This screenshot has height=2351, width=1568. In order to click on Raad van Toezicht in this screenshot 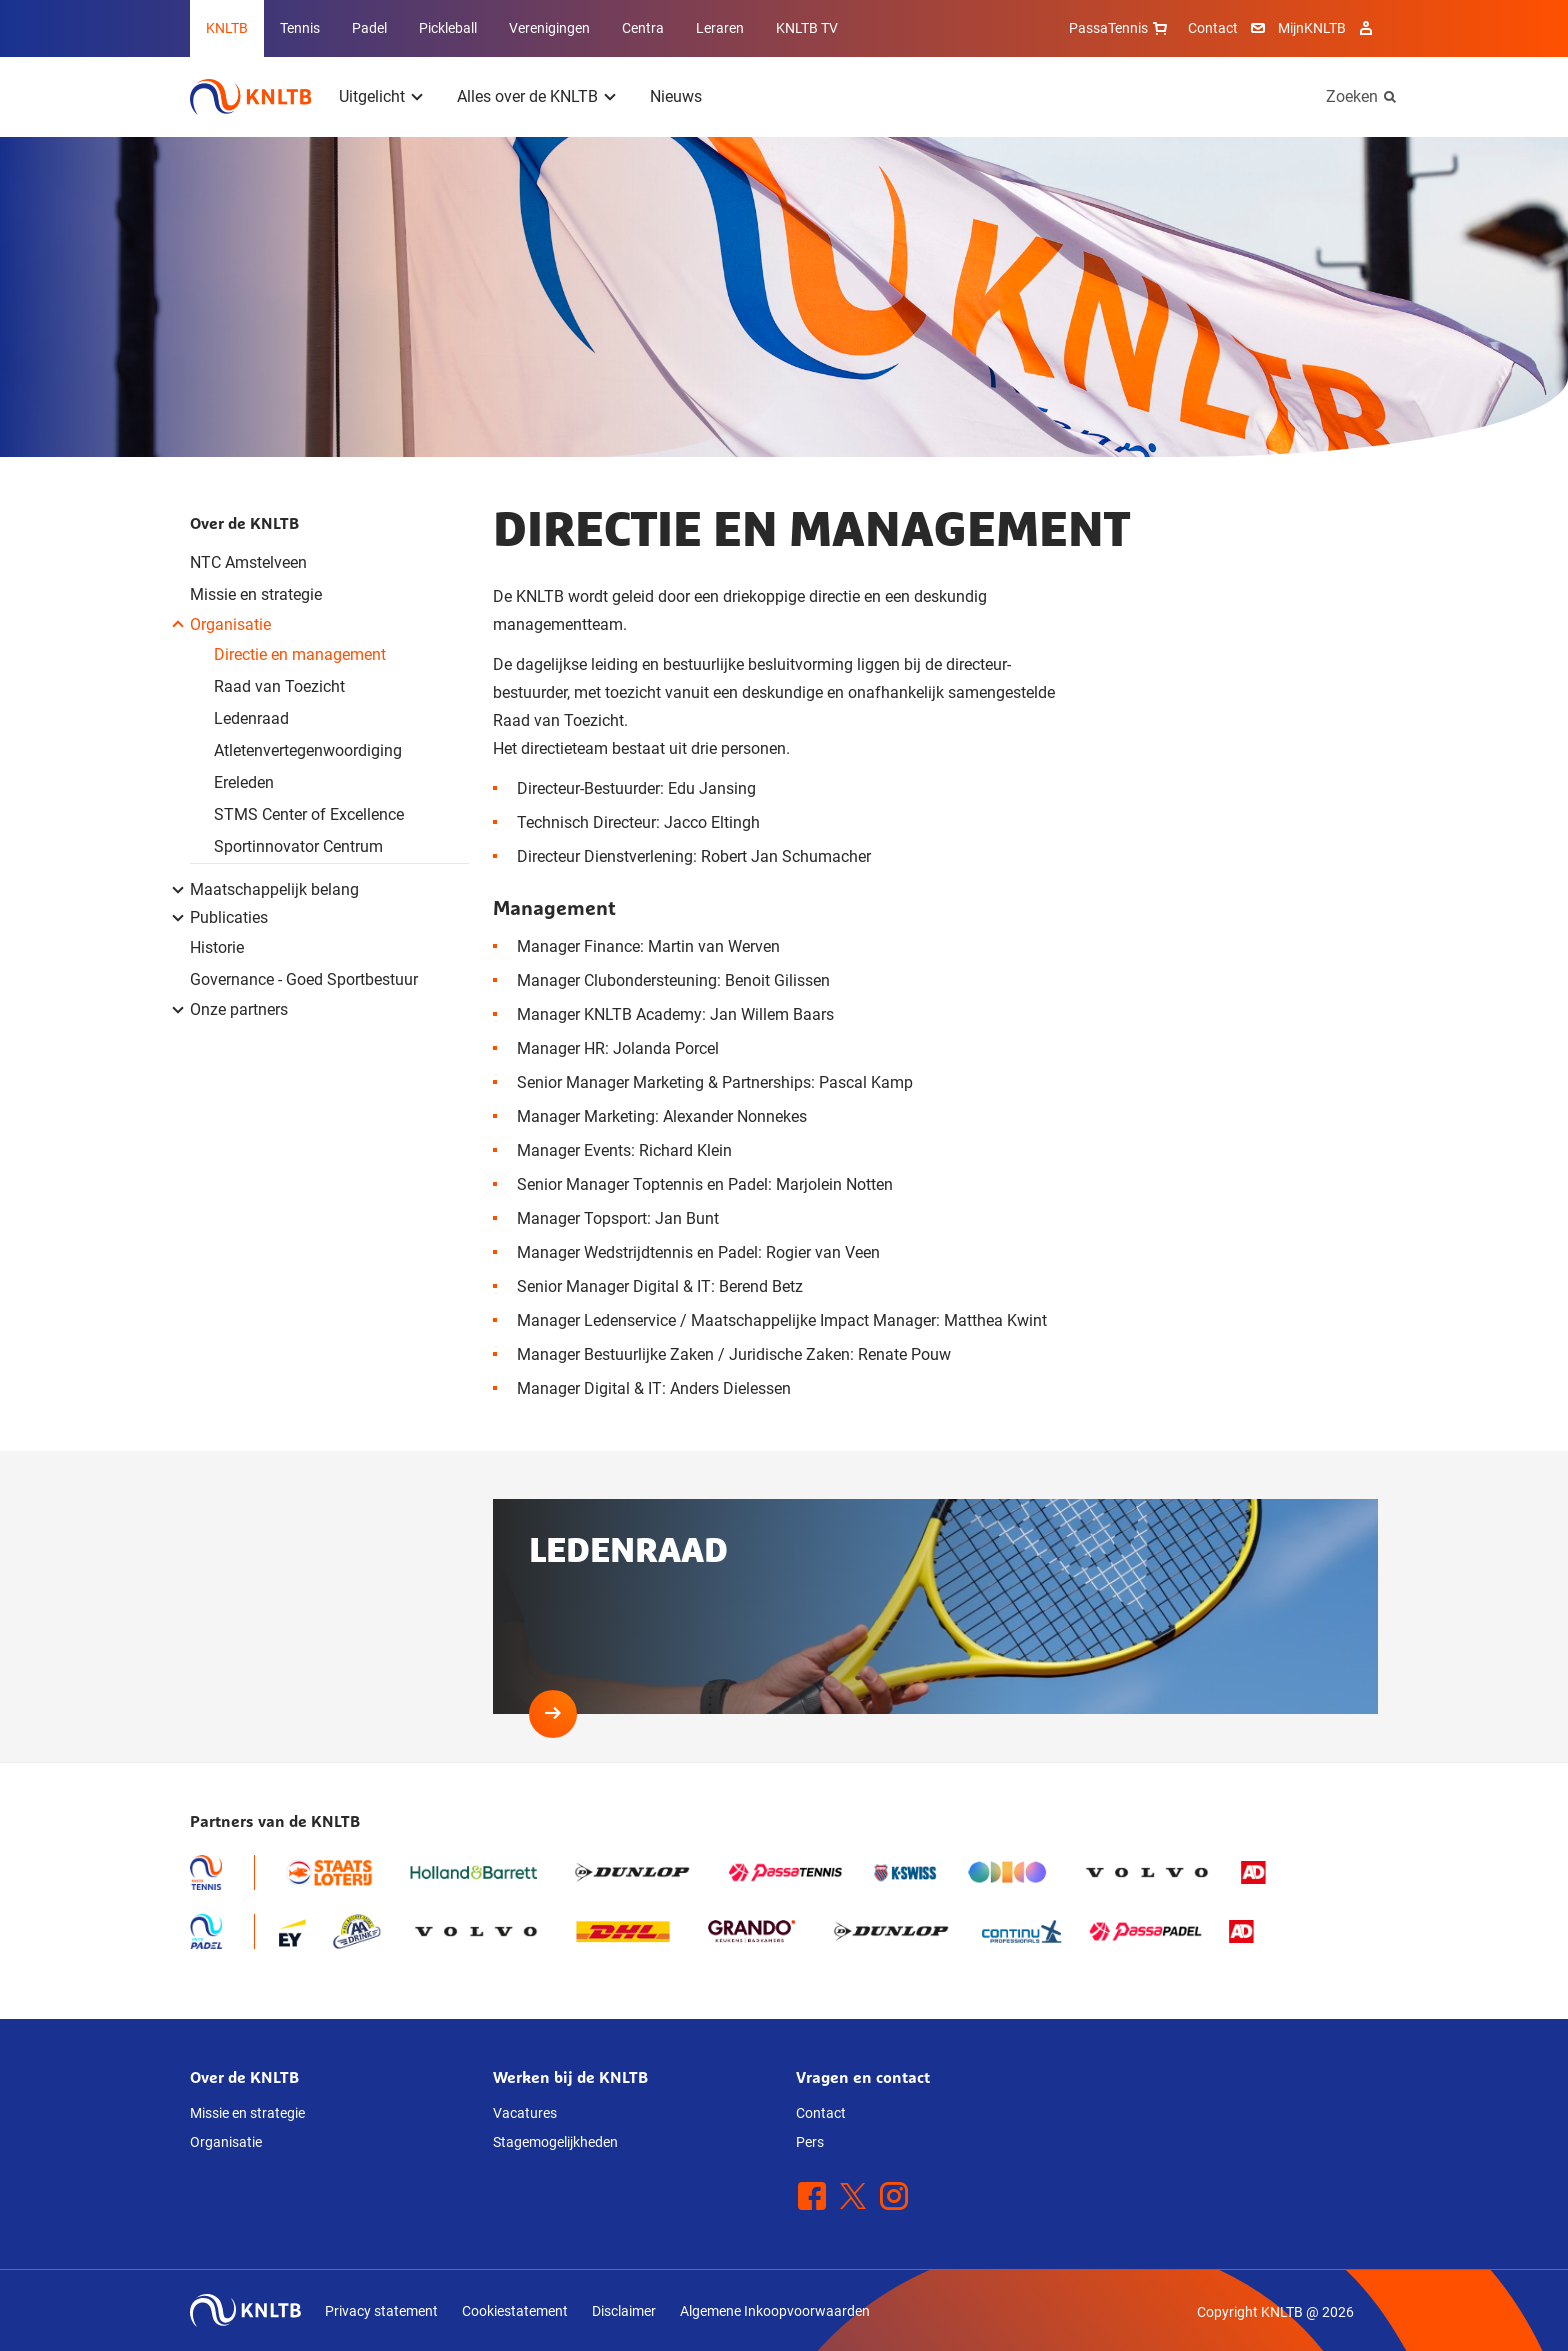, I will do `click(279, 686)`.